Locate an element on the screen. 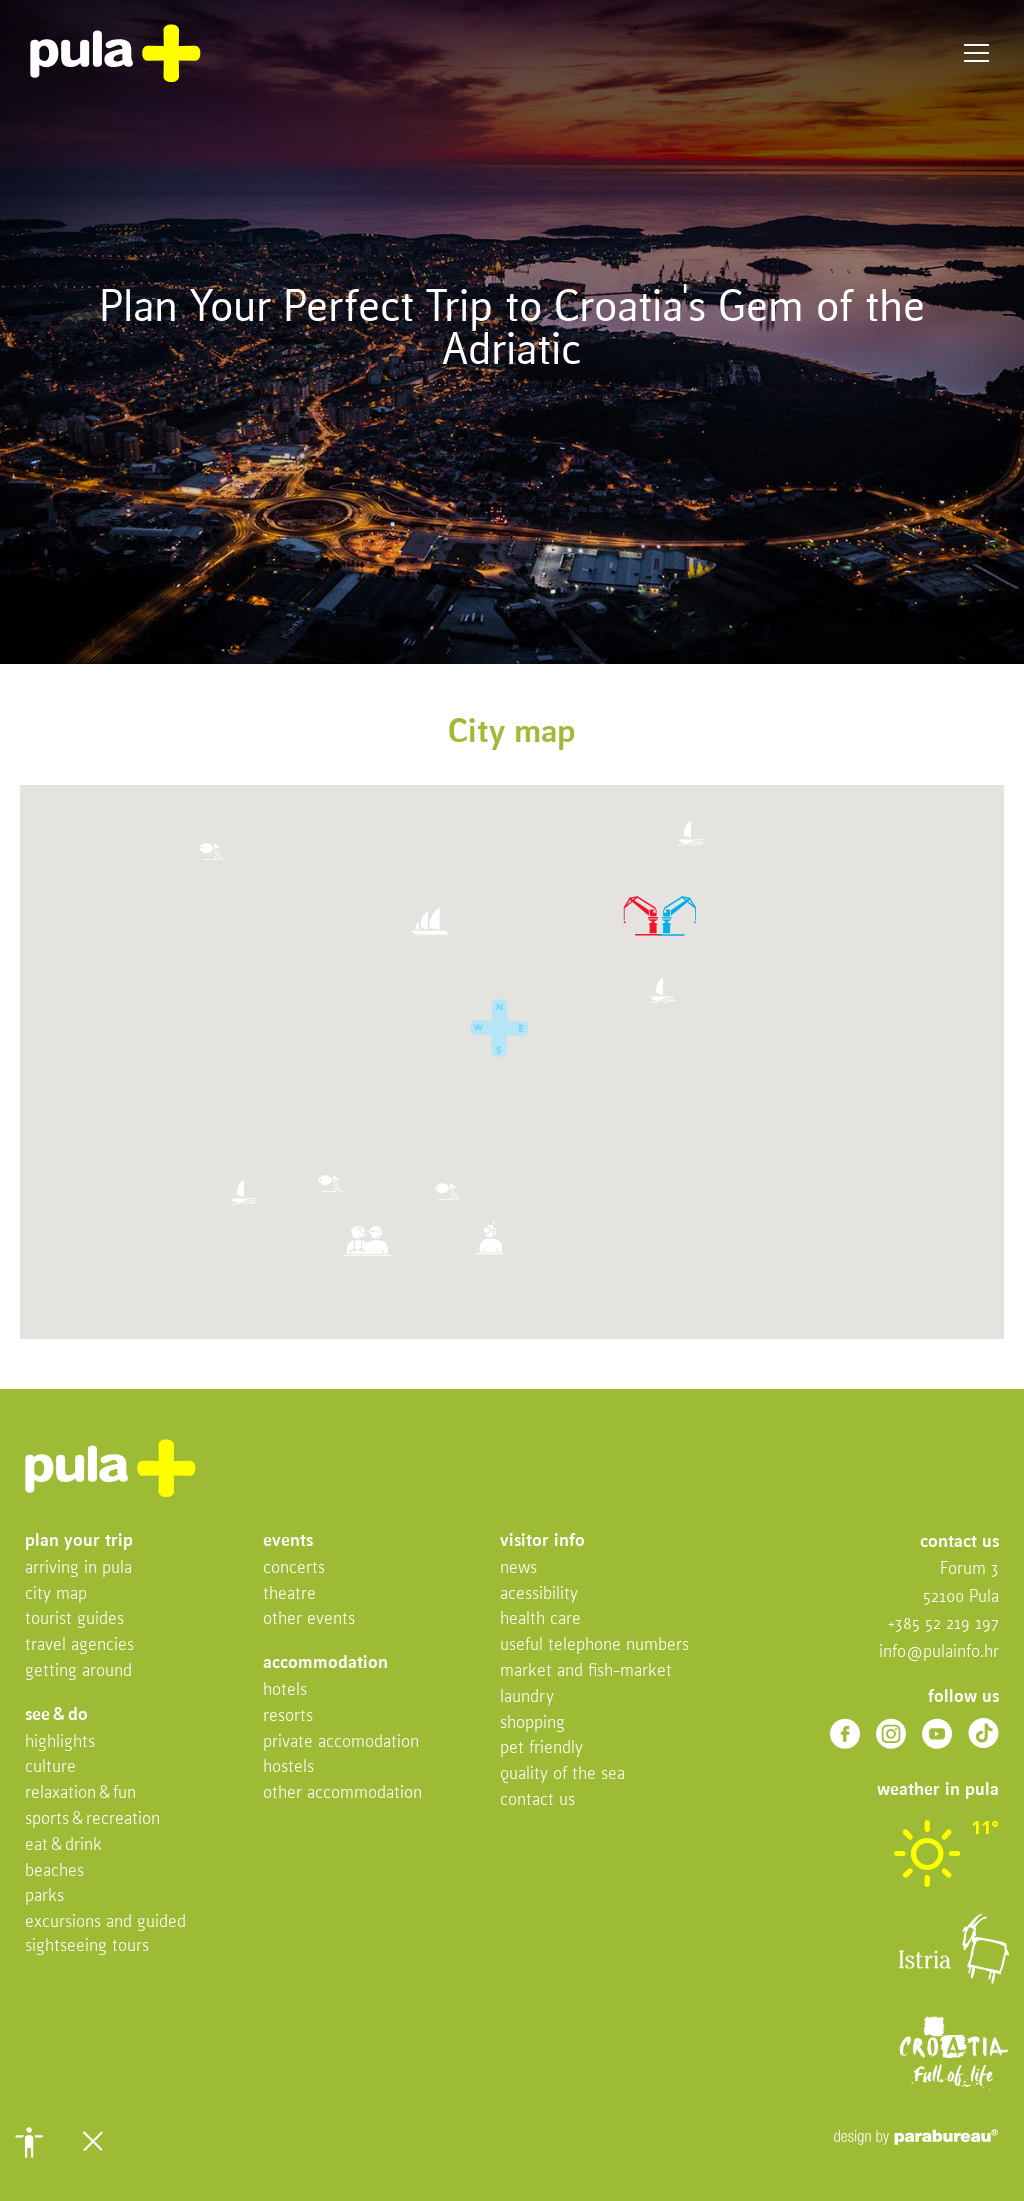 The height and width of the screenshot is (2201, 1024). Arriving in Pula is located at coordinates (78, 1568).